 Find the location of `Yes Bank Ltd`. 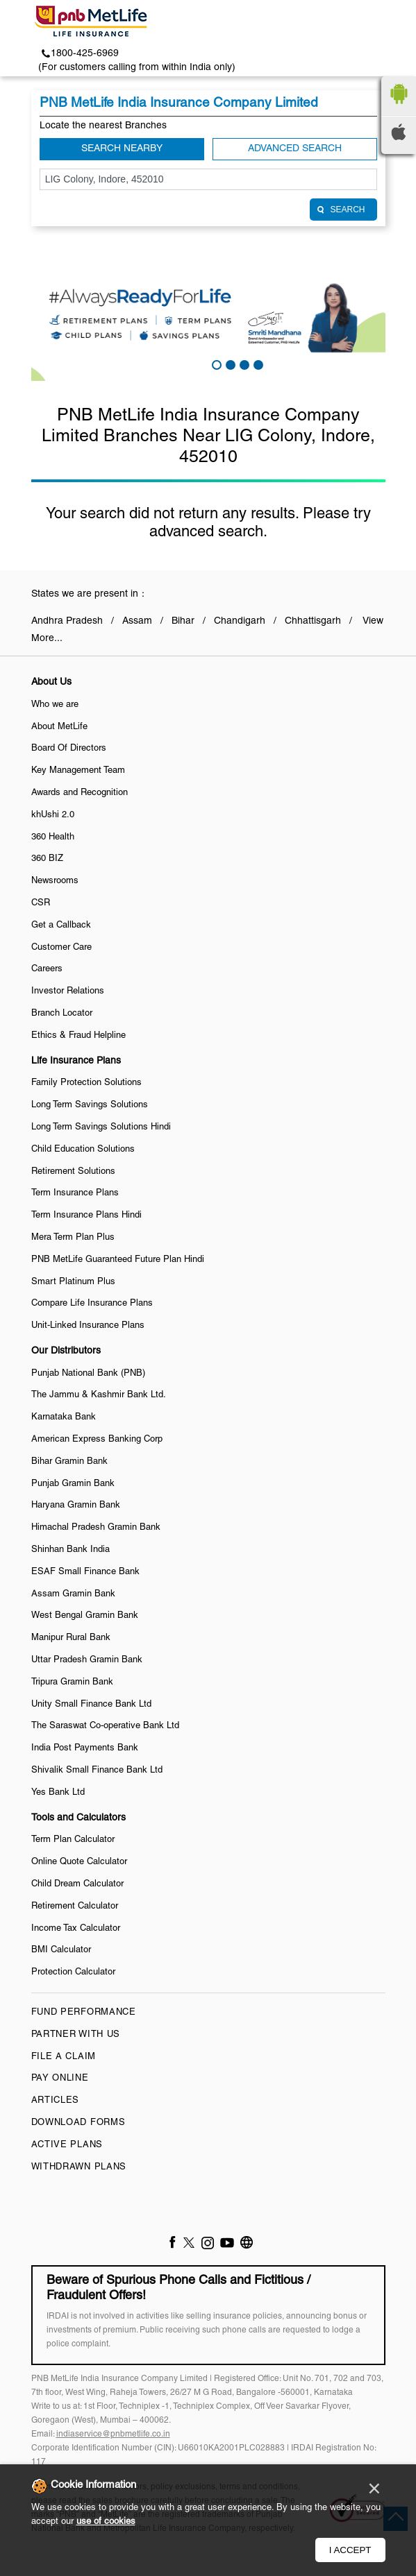

Yes Bank Ltd is located at coordinates (58, 1793).